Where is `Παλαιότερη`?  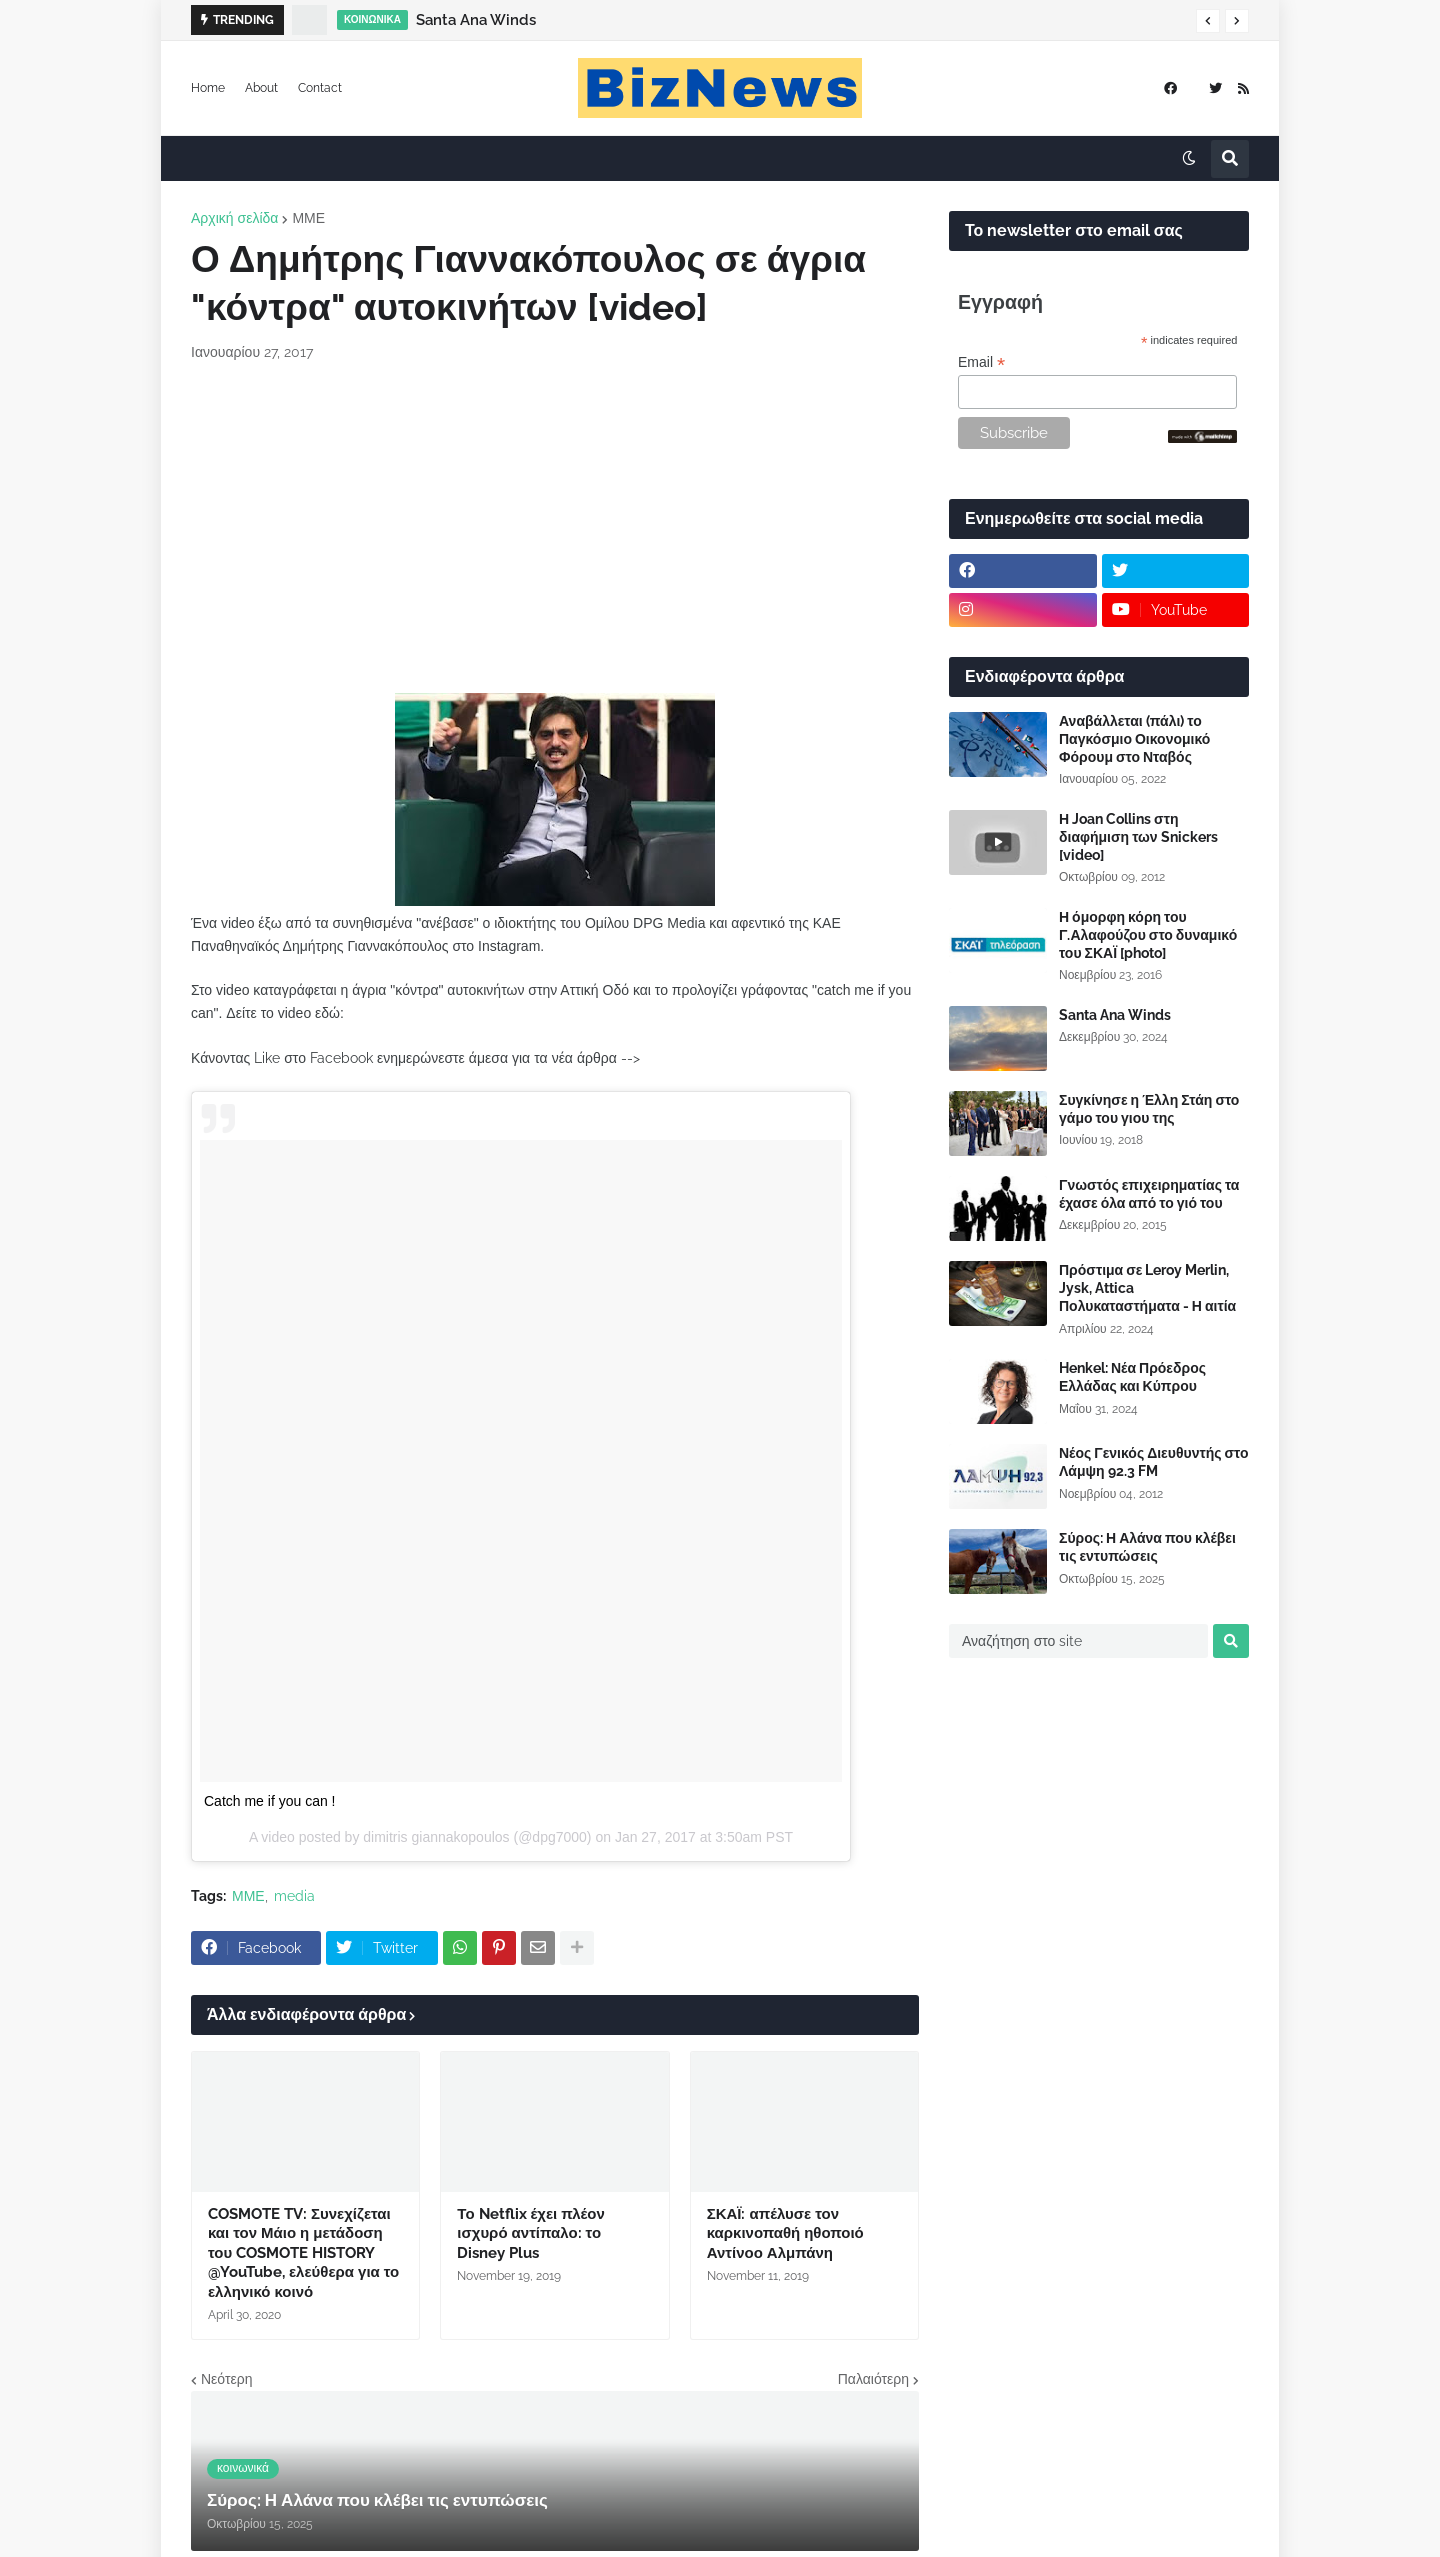
Παλαιότερη is located at coordinates (873, 2379).